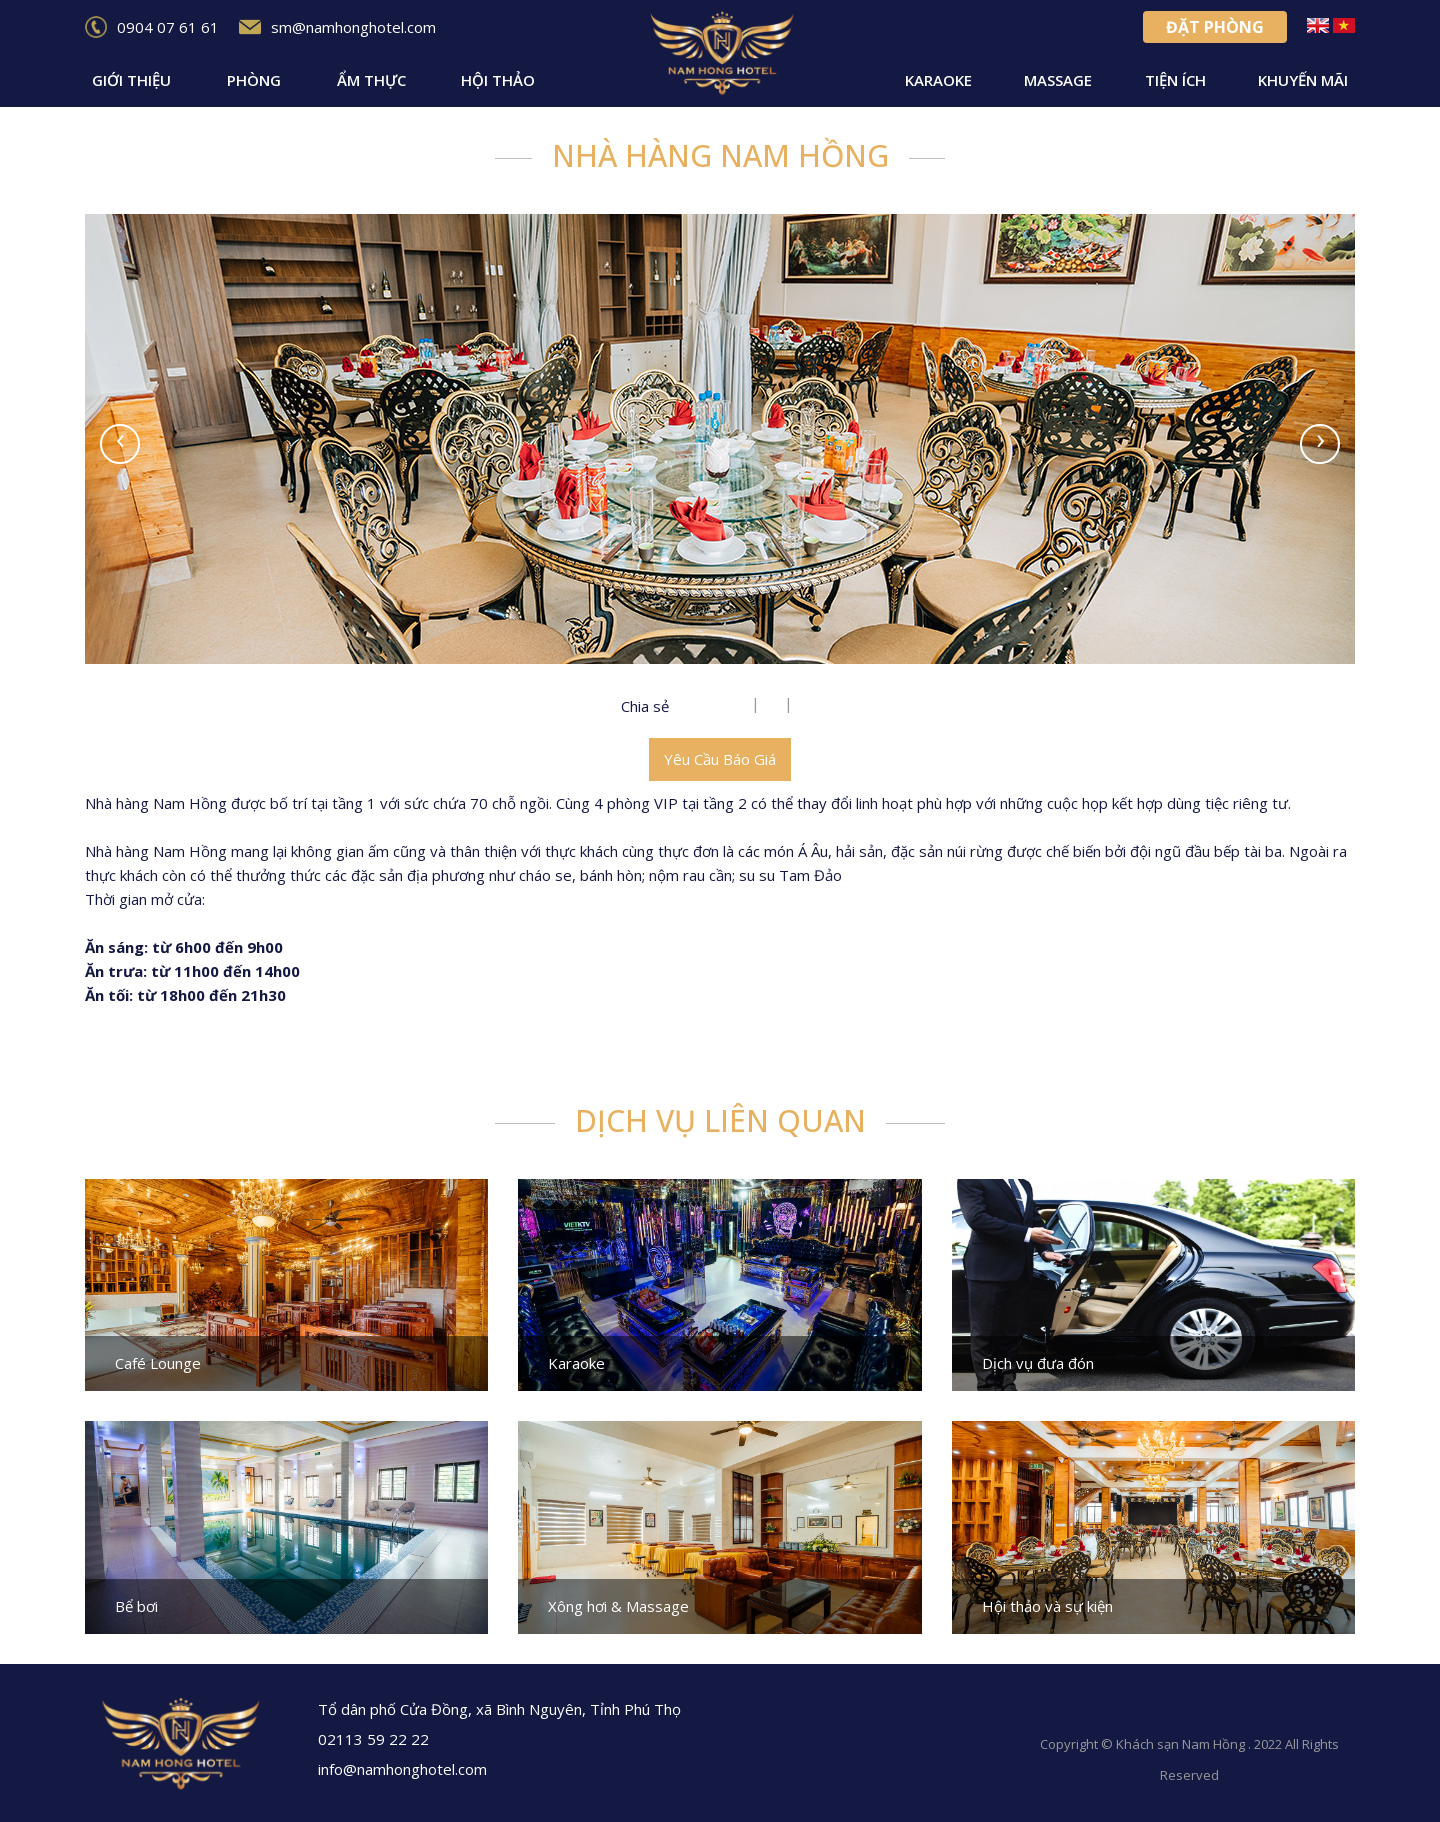  Describe the element at coordinates (371, 80) in the screenshot. I see `Ẩm thực` at that location.